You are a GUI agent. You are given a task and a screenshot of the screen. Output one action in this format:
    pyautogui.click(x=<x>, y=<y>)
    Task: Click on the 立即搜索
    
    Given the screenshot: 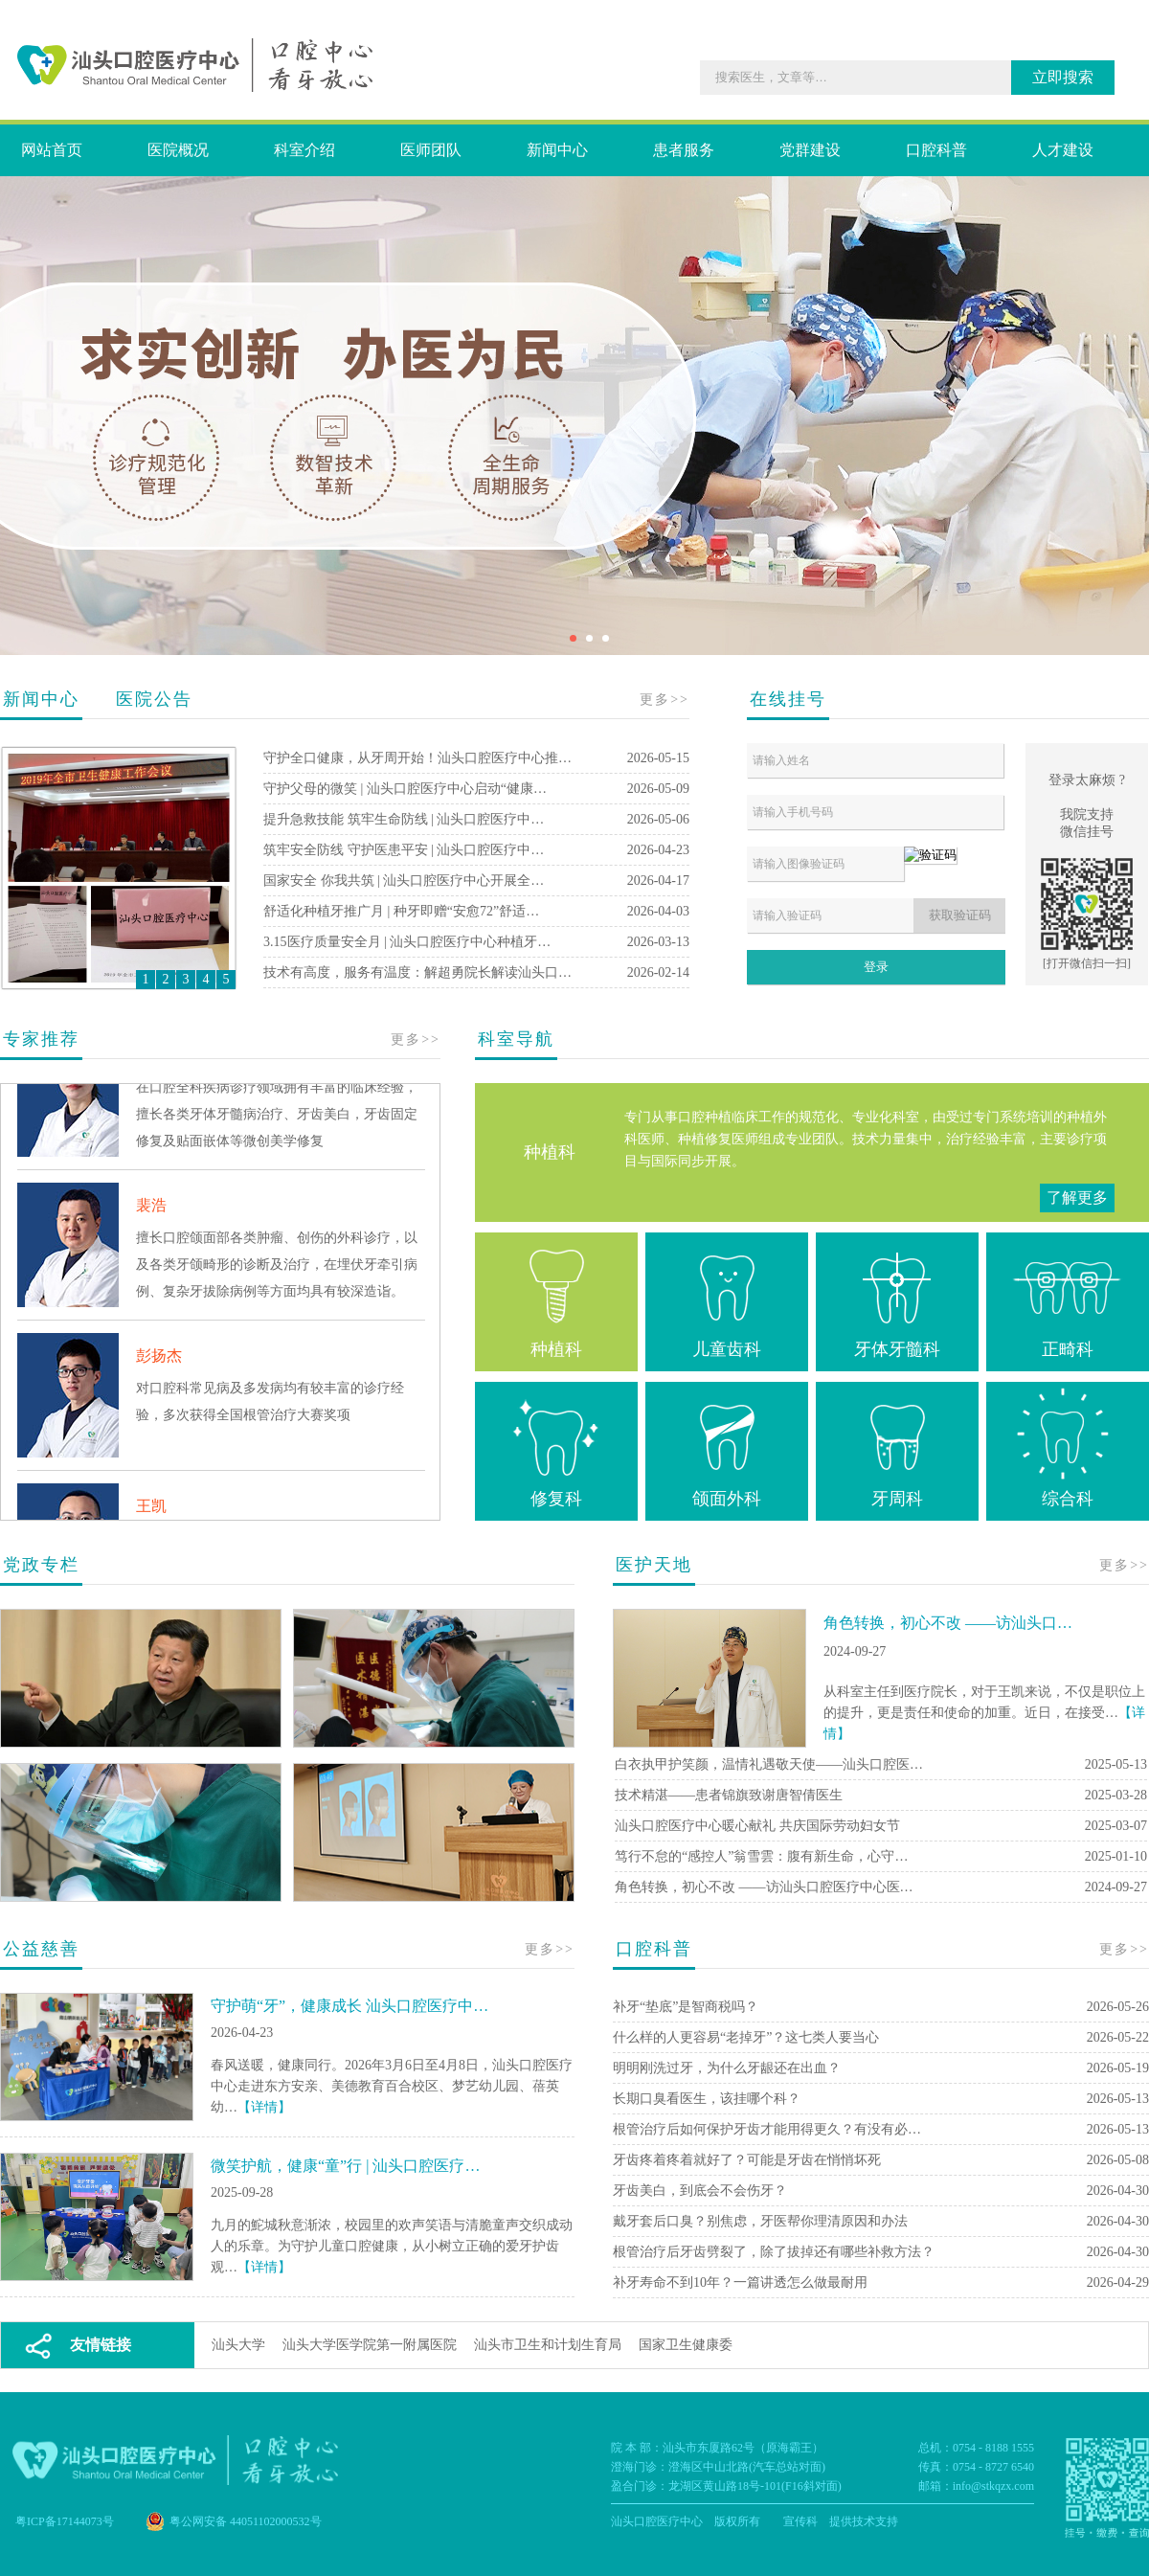 What is the action you would take?
    pyautogui.click(x=1062, y=77)
    